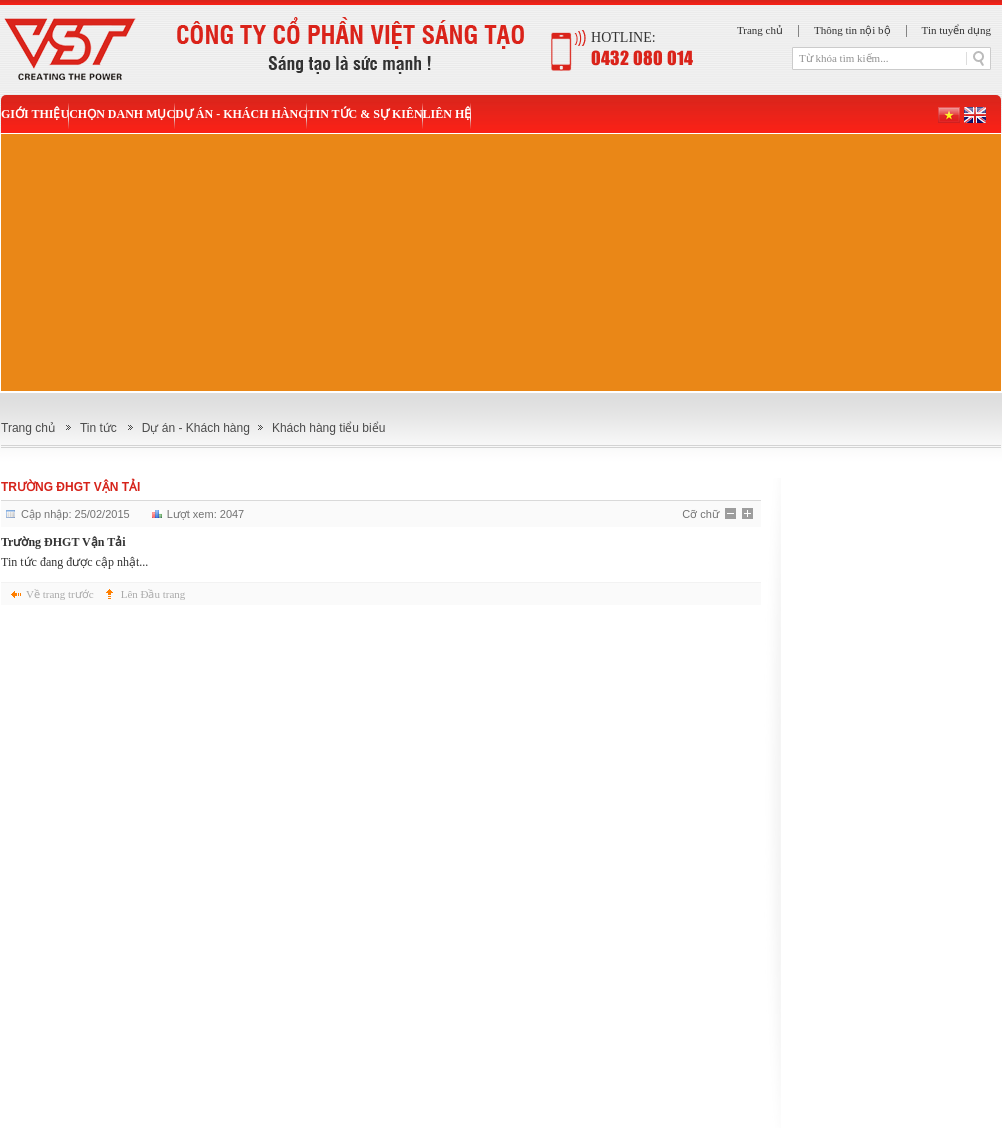 The image size is (1002, 1128). Describe the element at coordinates (122, 114) in the screenshot. I see `Chọn danh mục` at that location.